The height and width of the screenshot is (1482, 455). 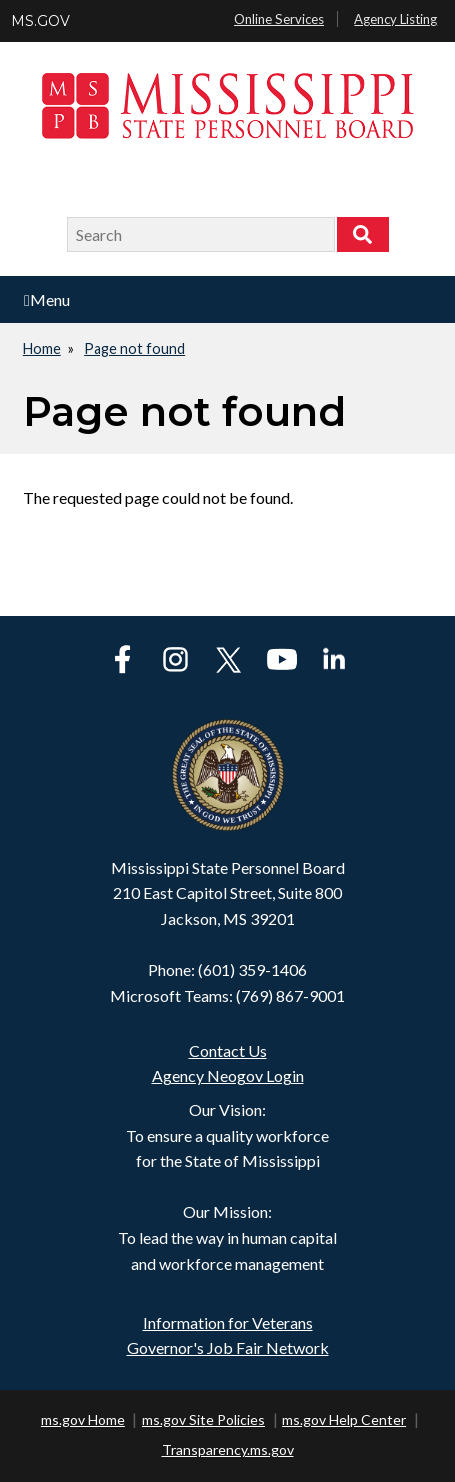 I want to click on Contact Us, so click(x=228, y=1050).